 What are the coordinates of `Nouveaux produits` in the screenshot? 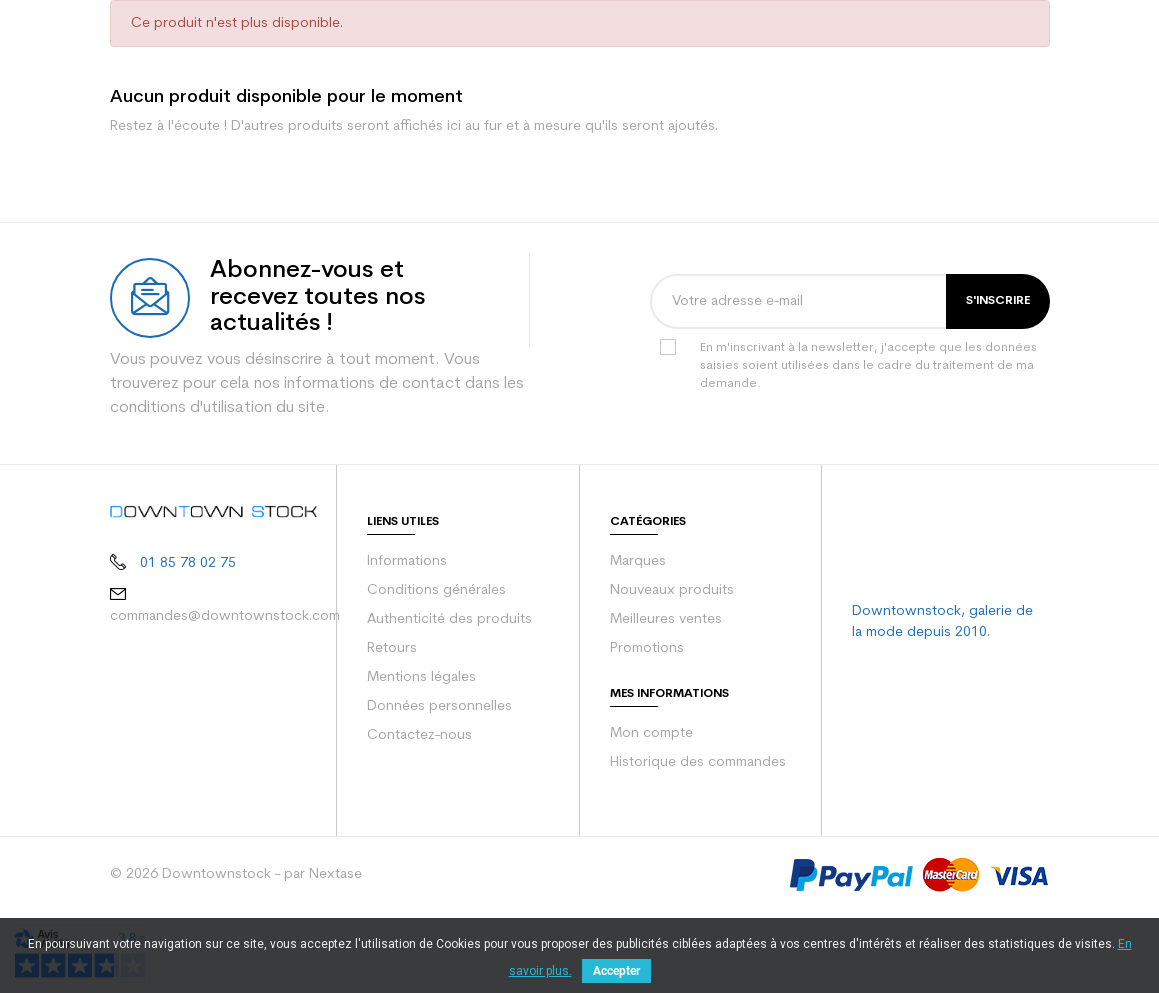 It's located at (672, 670).